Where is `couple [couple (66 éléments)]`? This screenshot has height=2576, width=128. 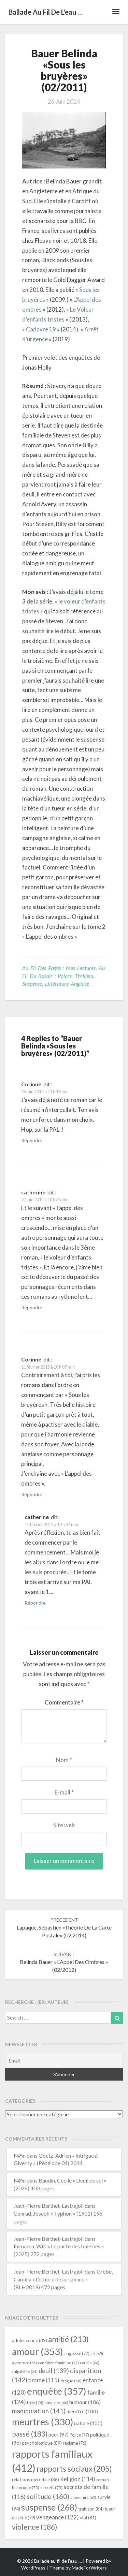
couple [couple (66 éléments)] is located at coordinates (89, 2363).